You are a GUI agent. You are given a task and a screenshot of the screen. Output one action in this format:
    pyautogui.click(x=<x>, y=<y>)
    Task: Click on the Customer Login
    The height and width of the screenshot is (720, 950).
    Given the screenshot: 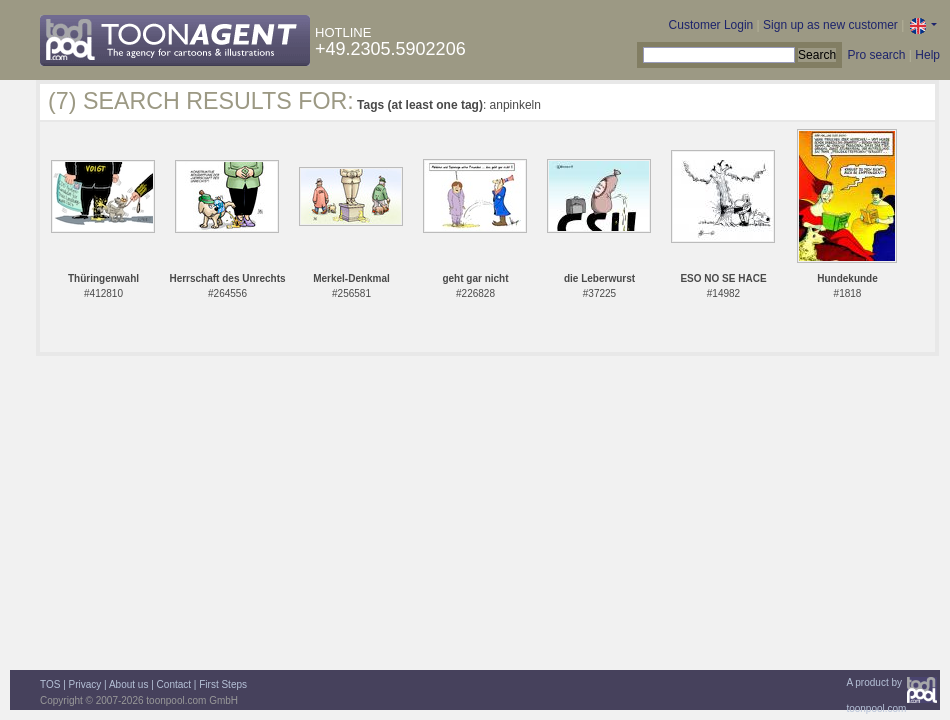 What is the action you would take?
    pyautogui.click(x=711, y=25)
    